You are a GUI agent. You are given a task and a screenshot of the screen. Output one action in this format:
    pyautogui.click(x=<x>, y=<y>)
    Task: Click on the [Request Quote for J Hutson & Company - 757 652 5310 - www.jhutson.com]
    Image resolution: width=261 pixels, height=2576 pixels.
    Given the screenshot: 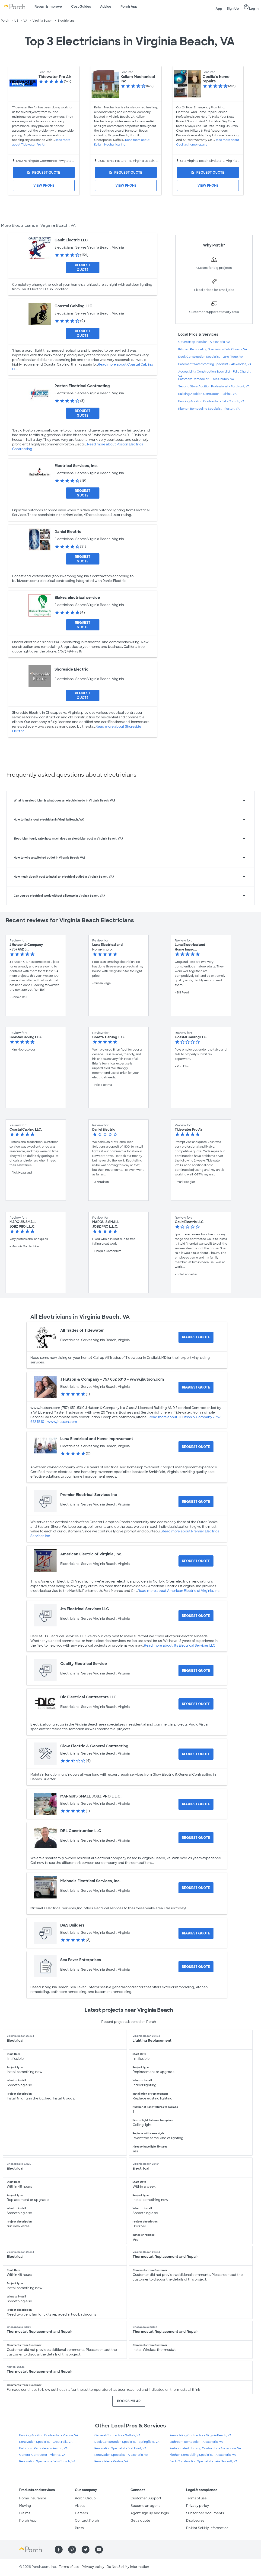 What is the action you would take?
    pyautogui.click(x=195, y=1387)
    